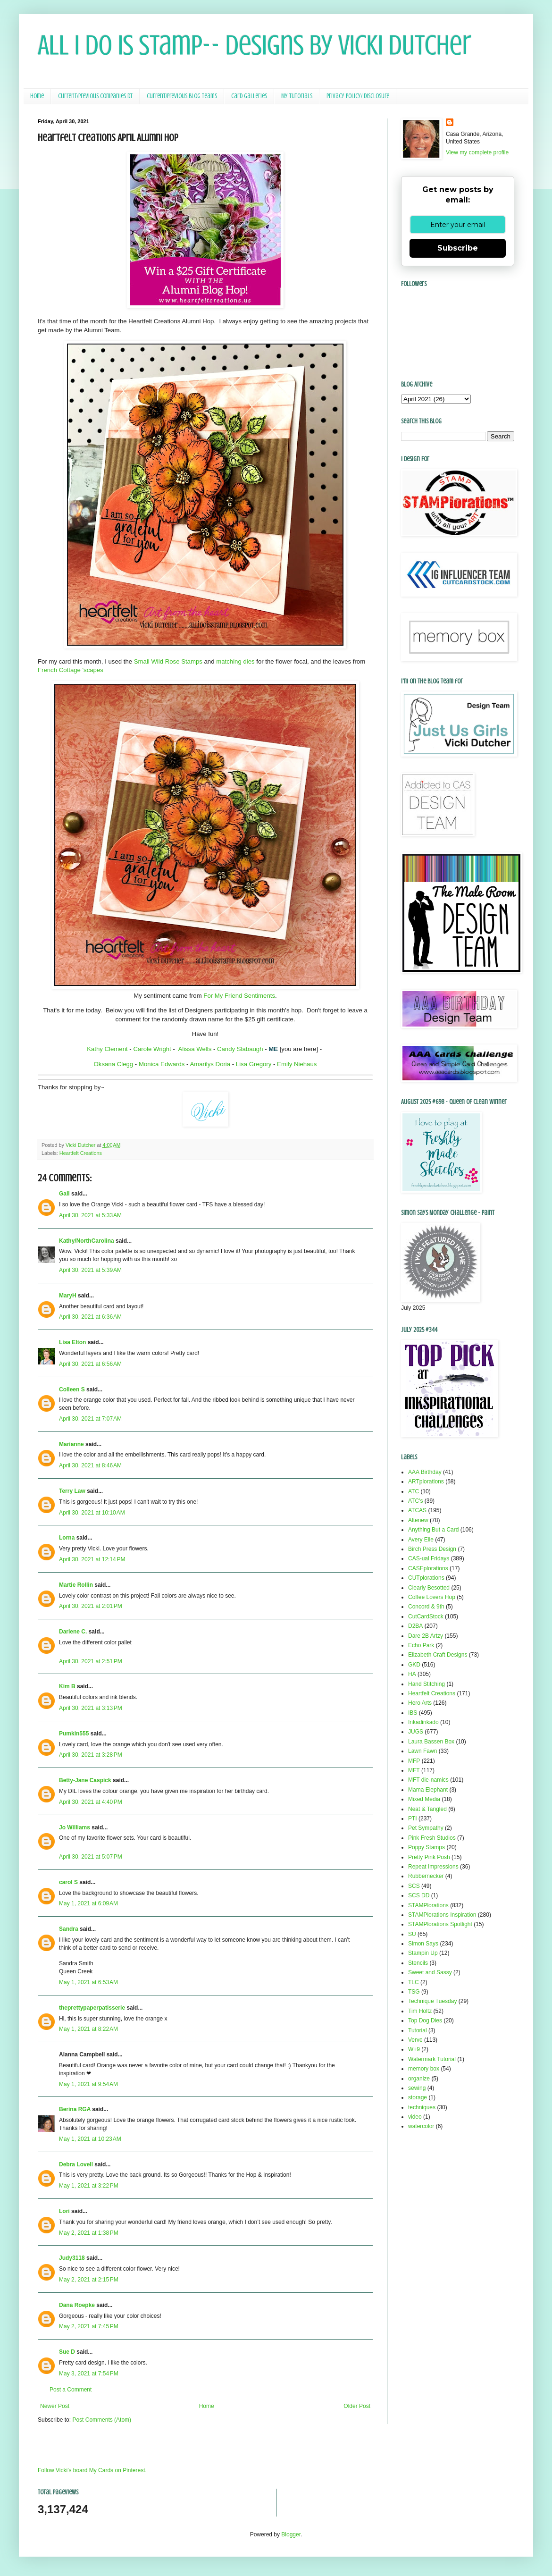 The width and height of the screenshot is (552, 2576). I want to click on April 30, 2021 at 6:36 AM, so click(90, 1316).